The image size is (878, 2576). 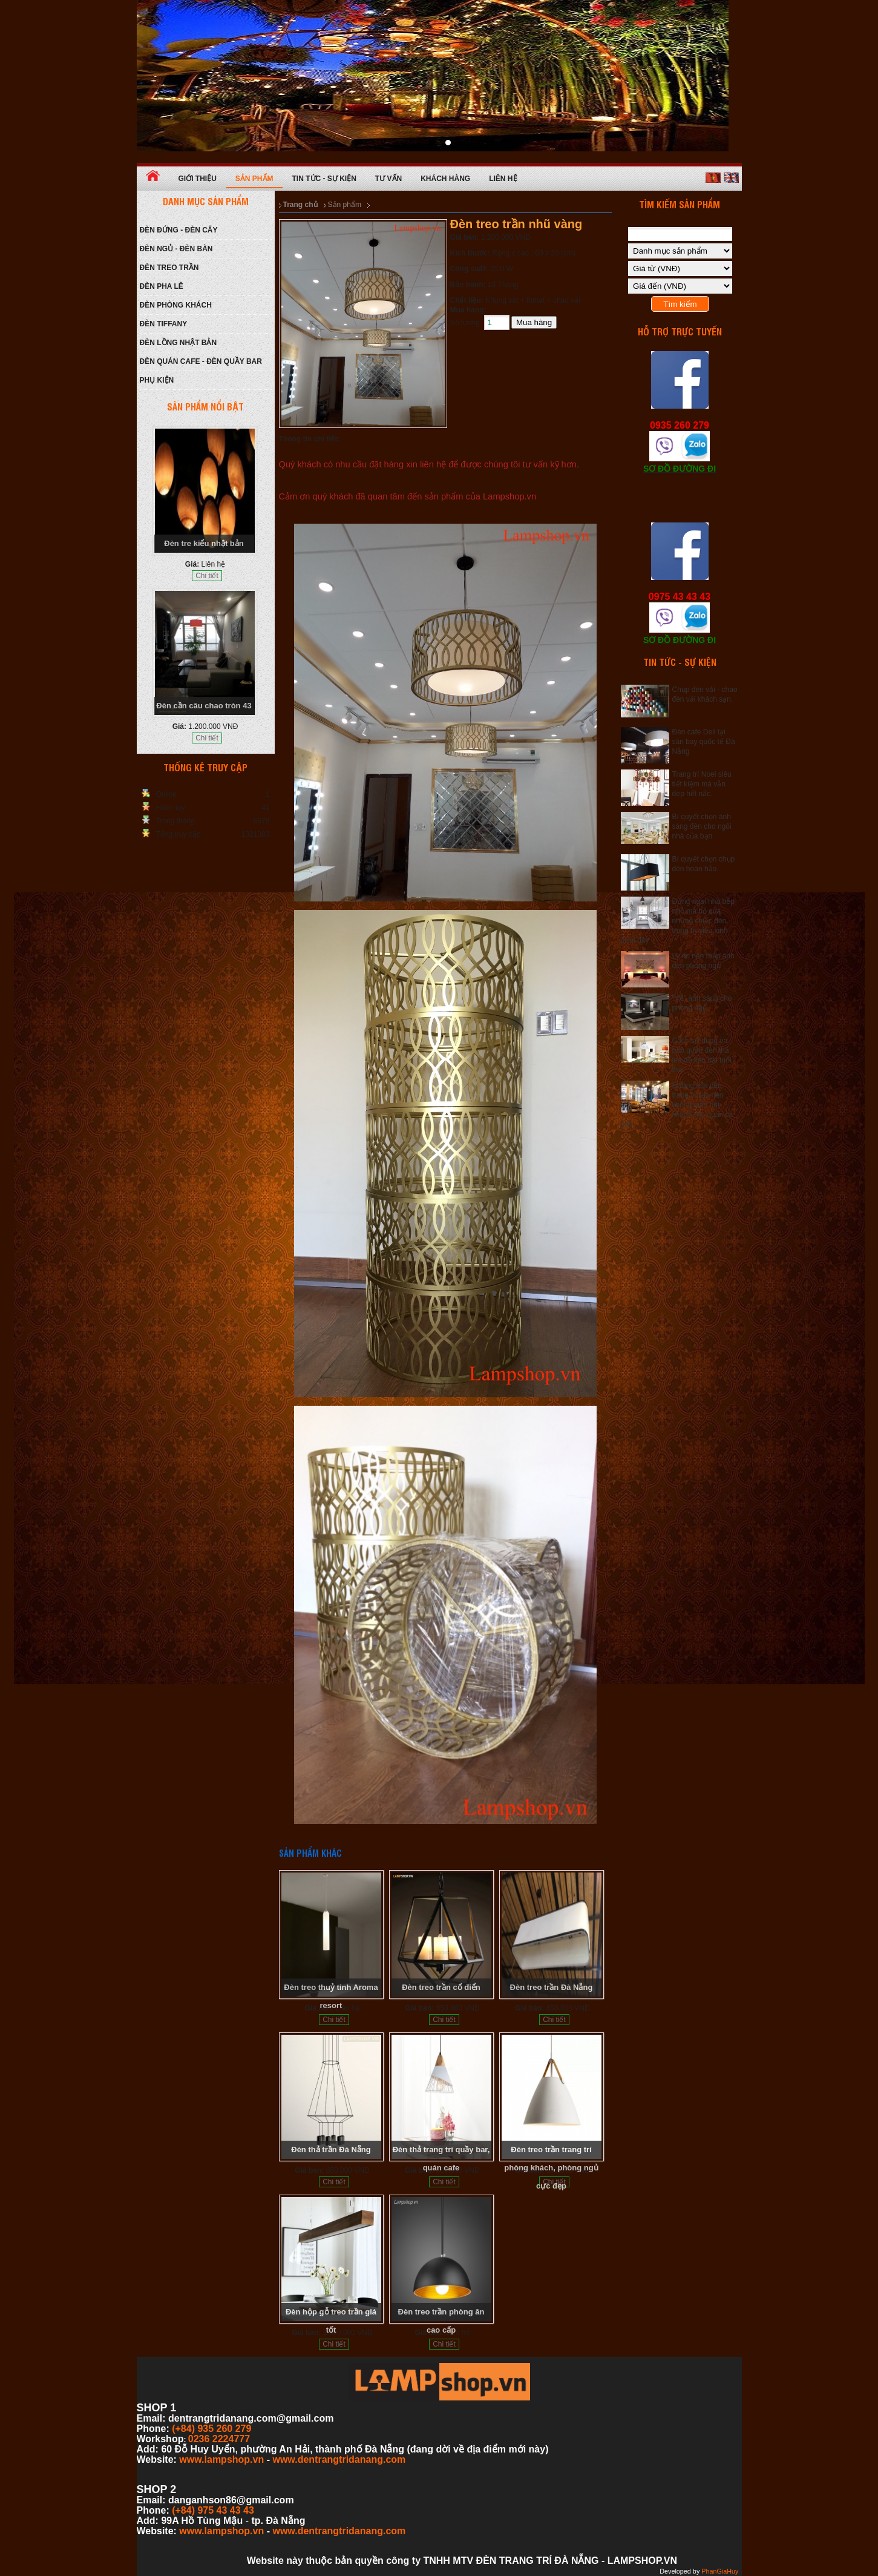 I want to click on Đèn treo trần trang trí phòng khách, phòng ngủ cực đẹp, so click(x=551, y=2167).